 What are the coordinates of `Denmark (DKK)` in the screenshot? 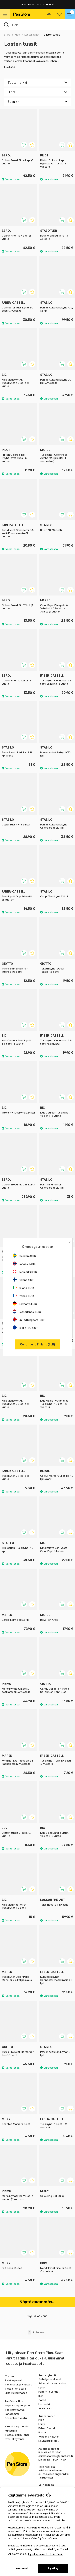 It's located at (25, 1272).